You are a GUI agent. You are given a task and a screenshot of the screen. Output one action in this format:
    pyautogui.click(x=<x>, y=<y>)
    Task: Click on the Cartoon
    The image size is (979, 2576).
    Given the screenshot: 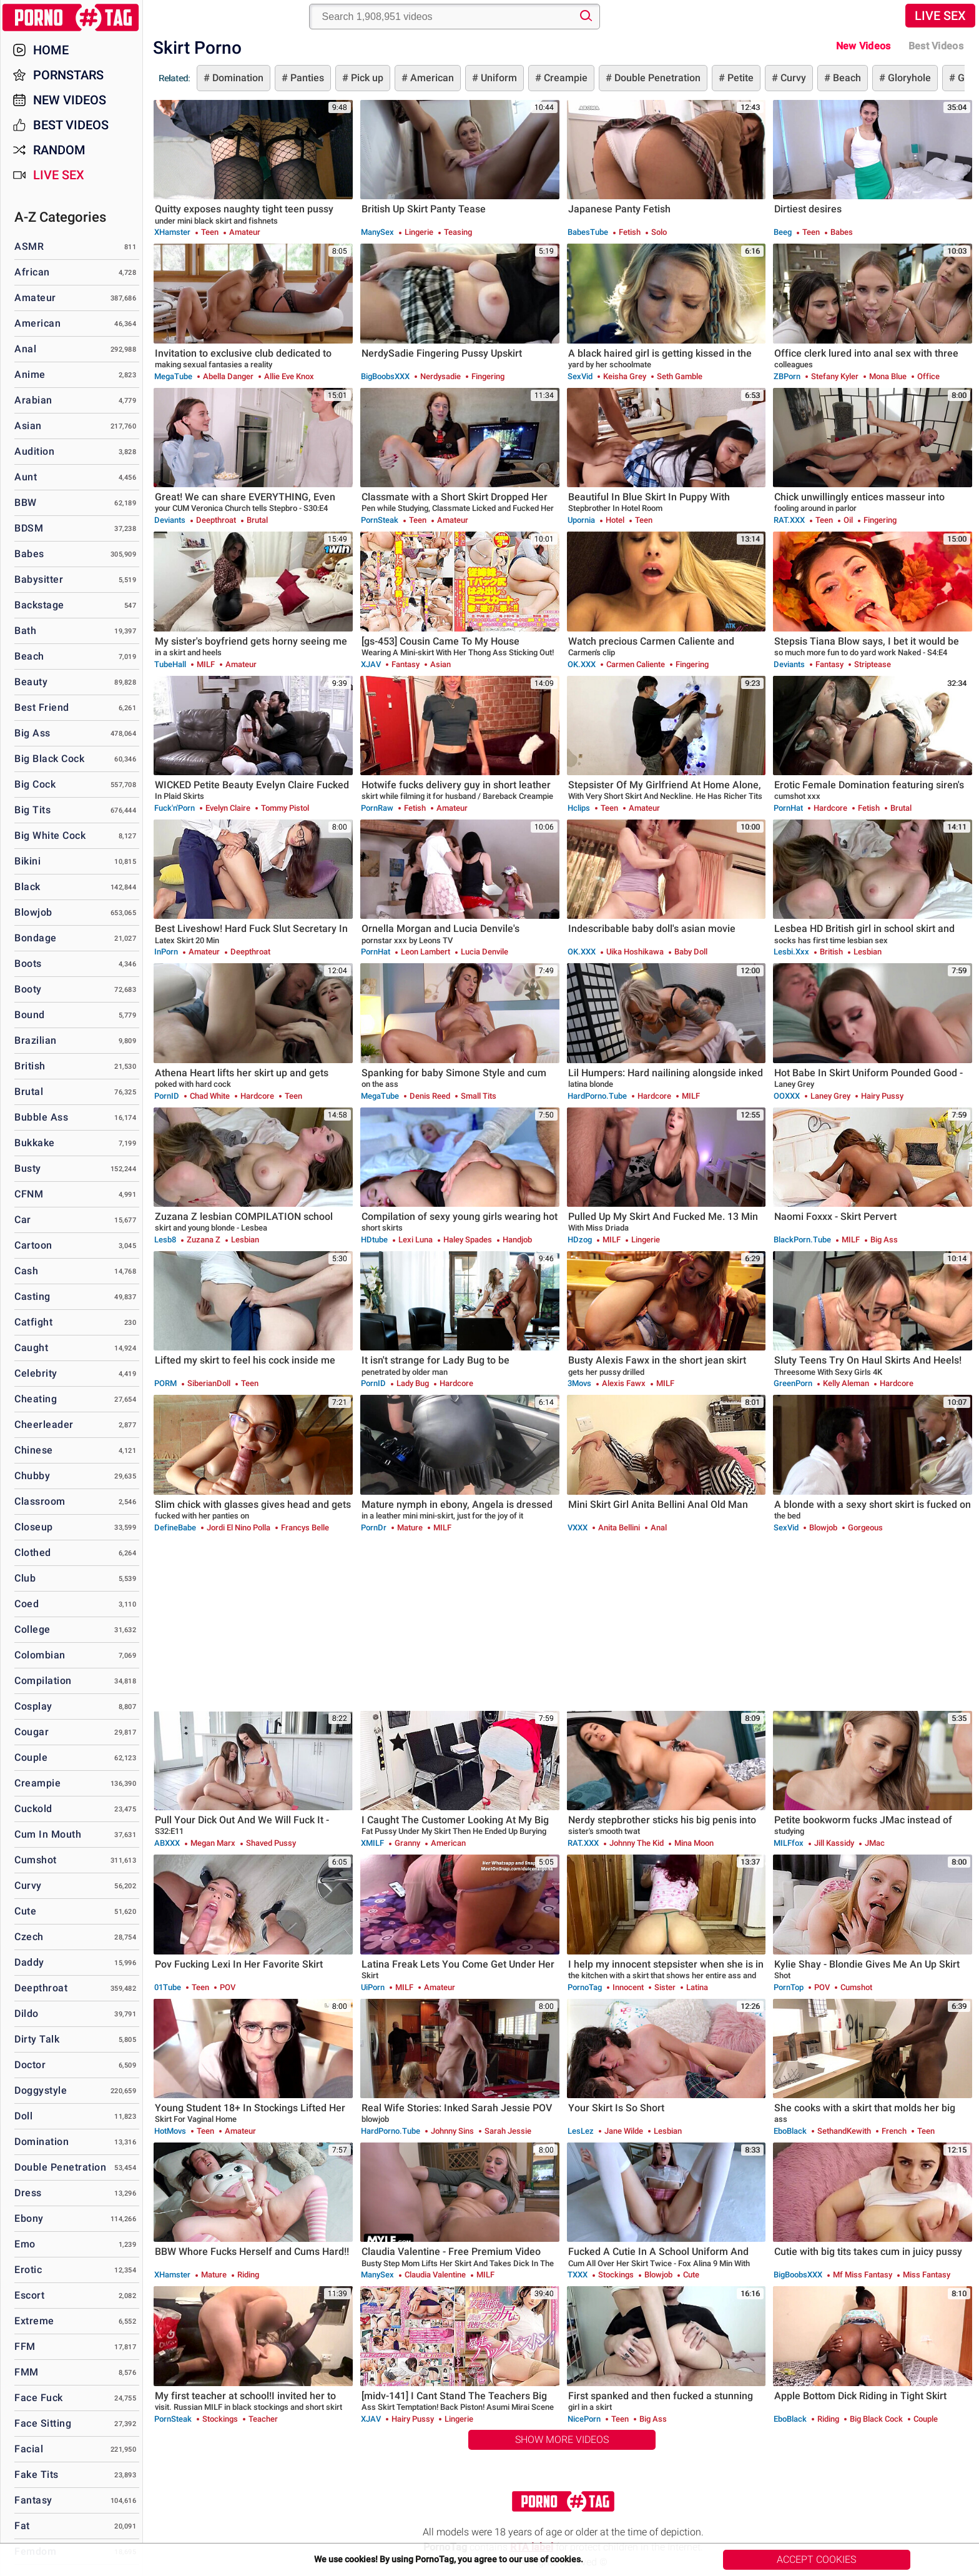 What is the action you would take?
    pyautogui.click(x=33, y=1245)
    